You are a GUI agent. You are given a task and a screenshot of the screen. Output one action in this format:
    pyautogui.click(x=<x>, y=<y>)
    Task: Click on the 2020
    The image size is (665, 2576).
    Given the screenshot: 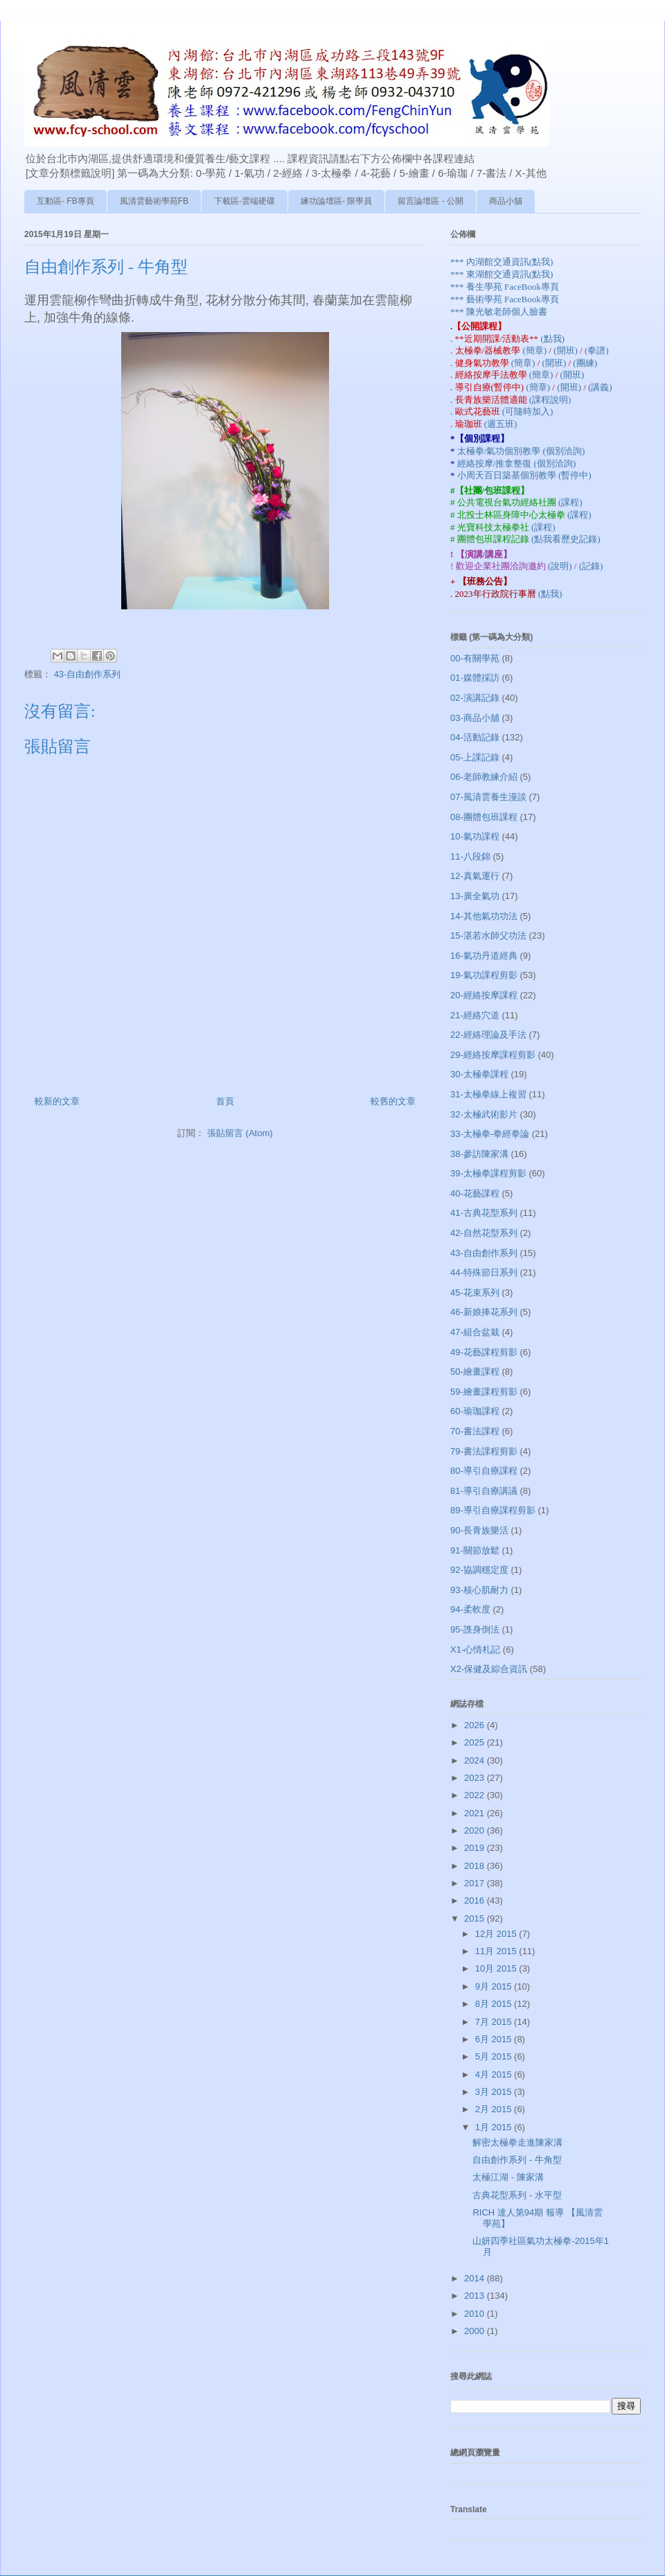 What is the action you would take?
    pyautogui.click(x=475, y=1830)
    